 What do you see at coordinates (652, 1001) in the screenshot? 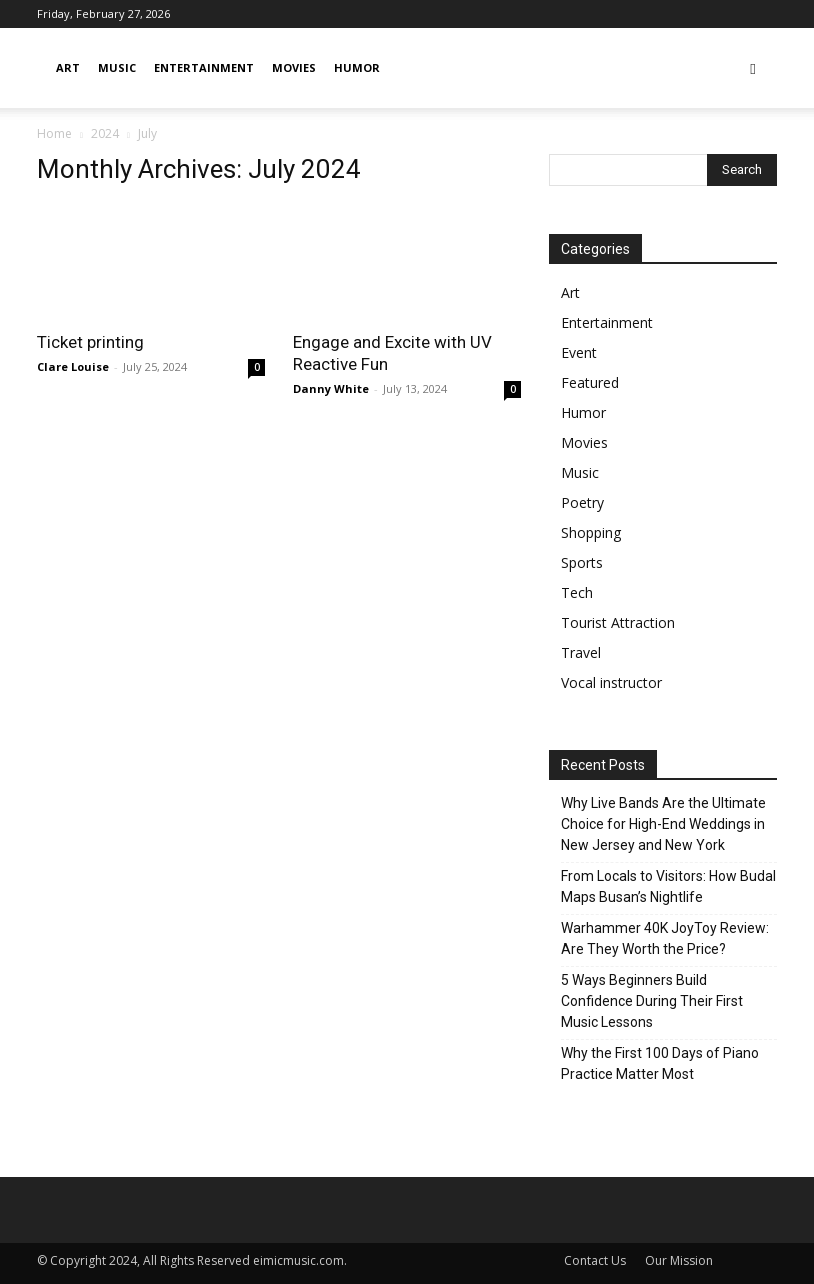
I see `5 Ways Beginners Build Confidence During Their First Music Lessons` at bounding box center [652, 1001].